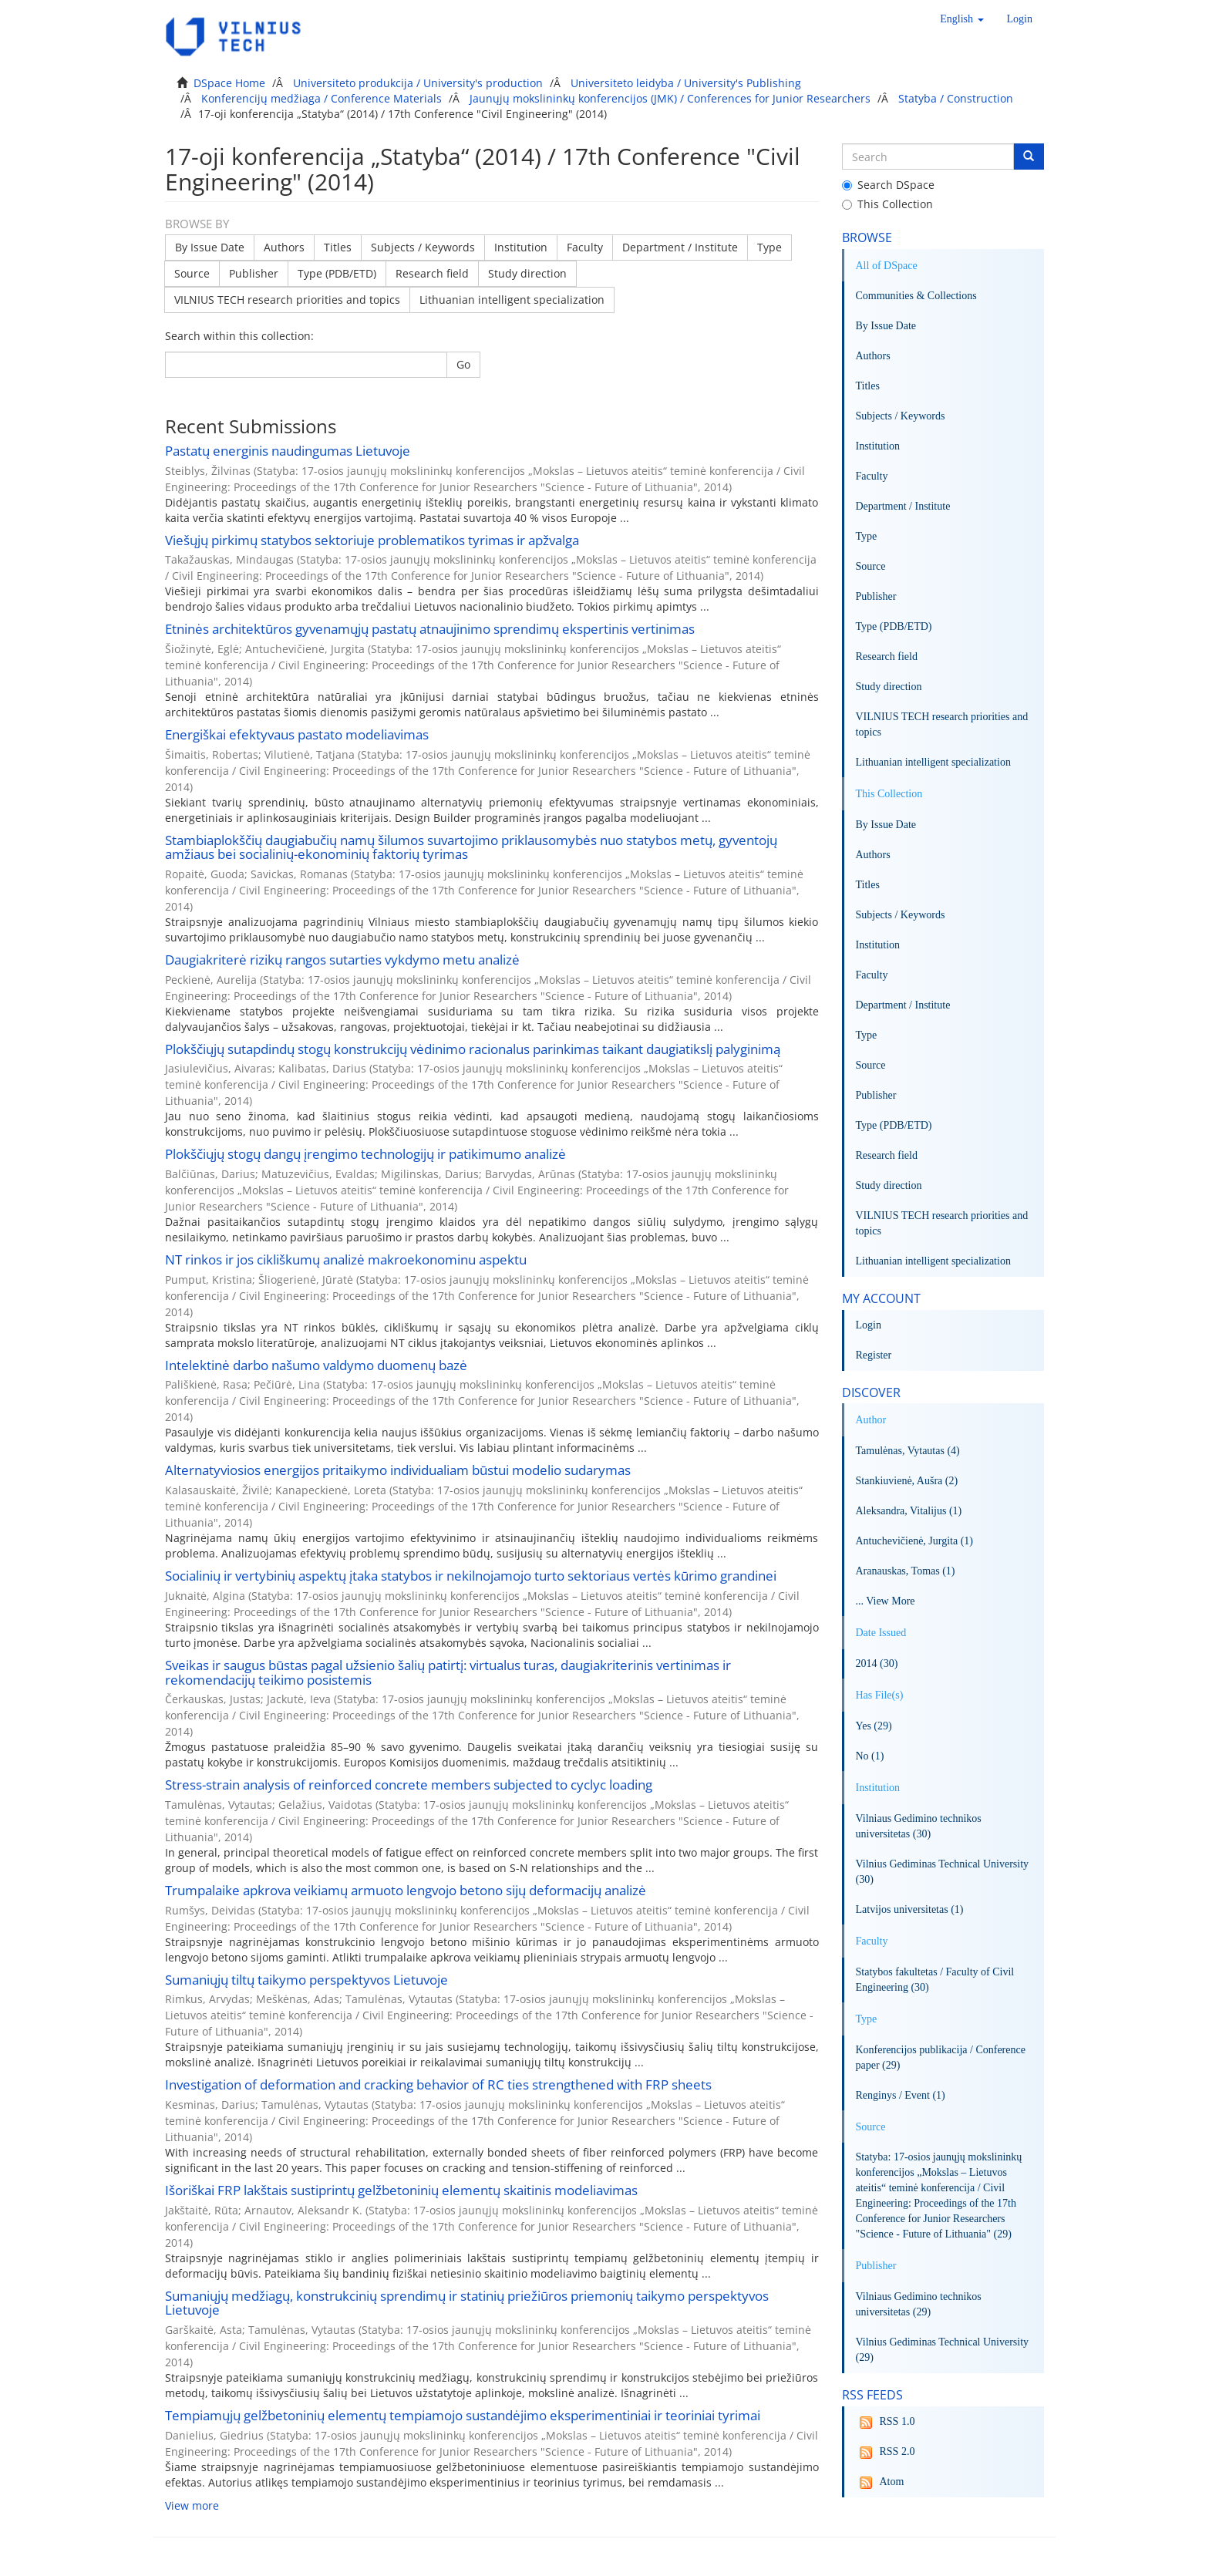  I want to click on Login, so click(868, 1325).